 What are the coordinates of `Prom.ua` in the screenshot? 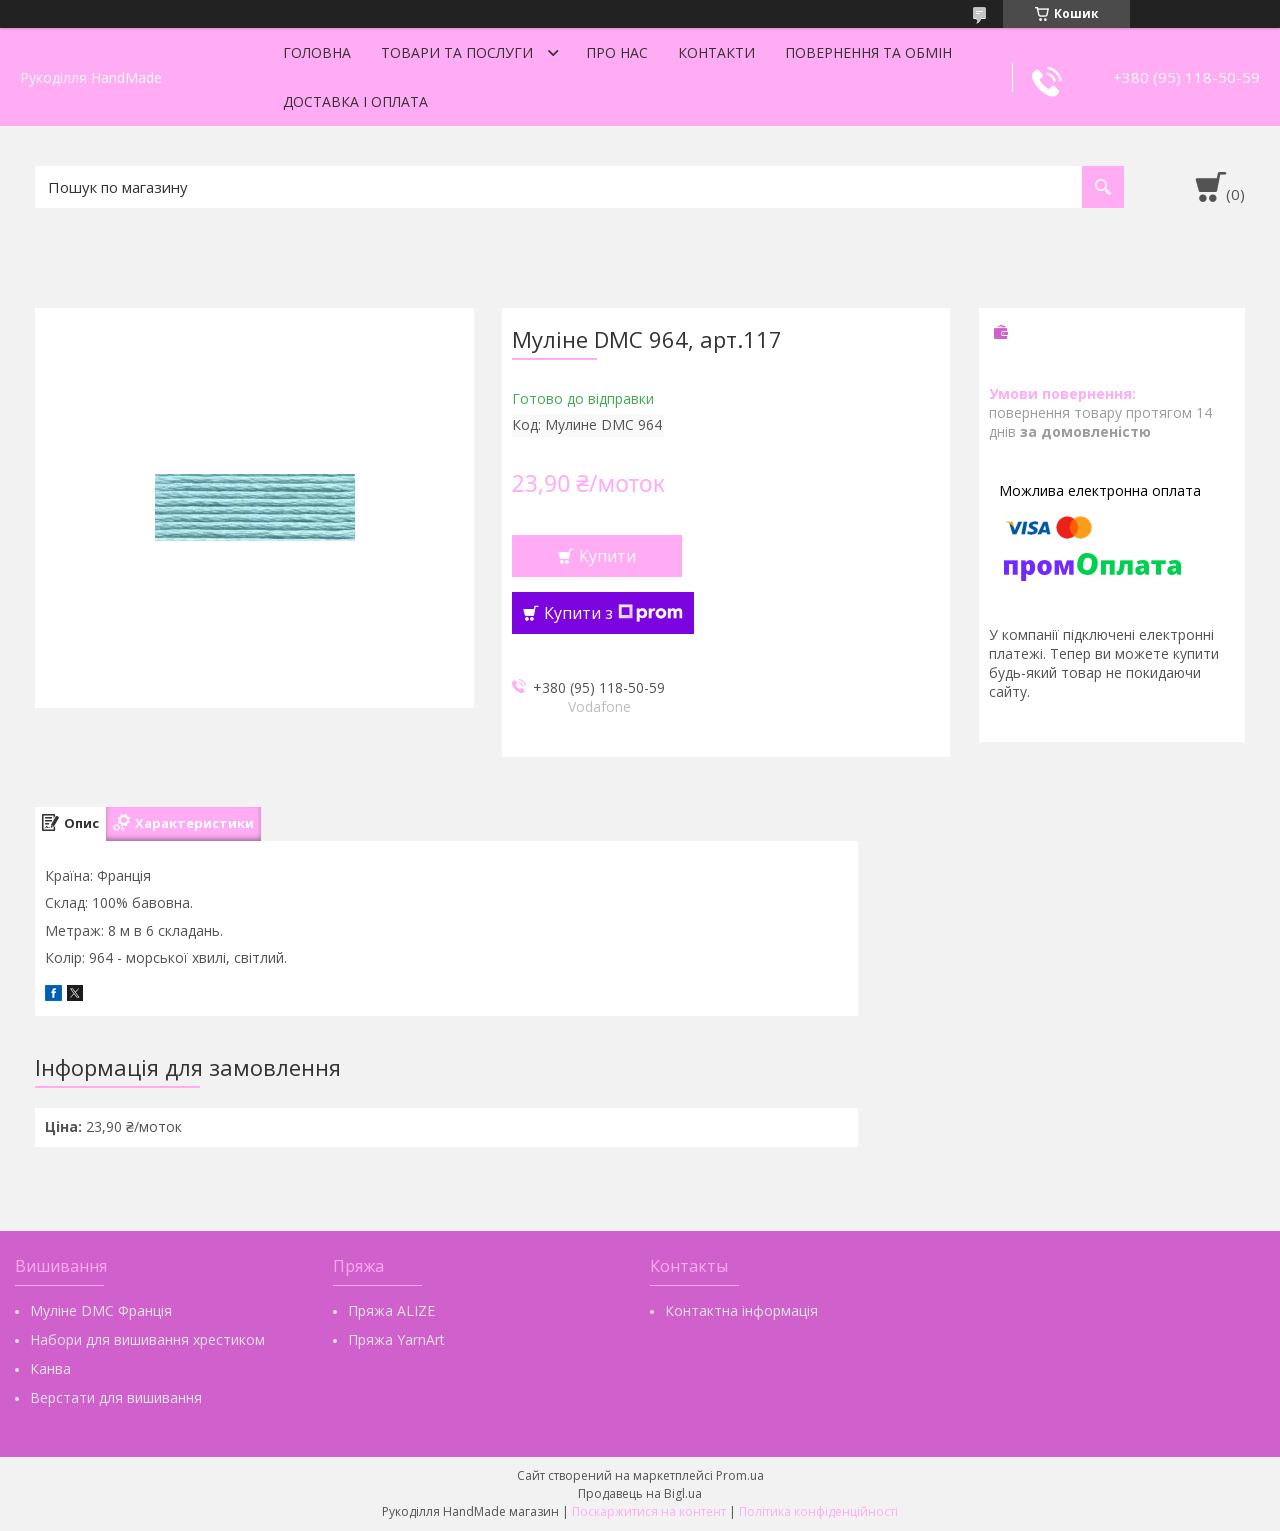 It's located at (740, 1475).